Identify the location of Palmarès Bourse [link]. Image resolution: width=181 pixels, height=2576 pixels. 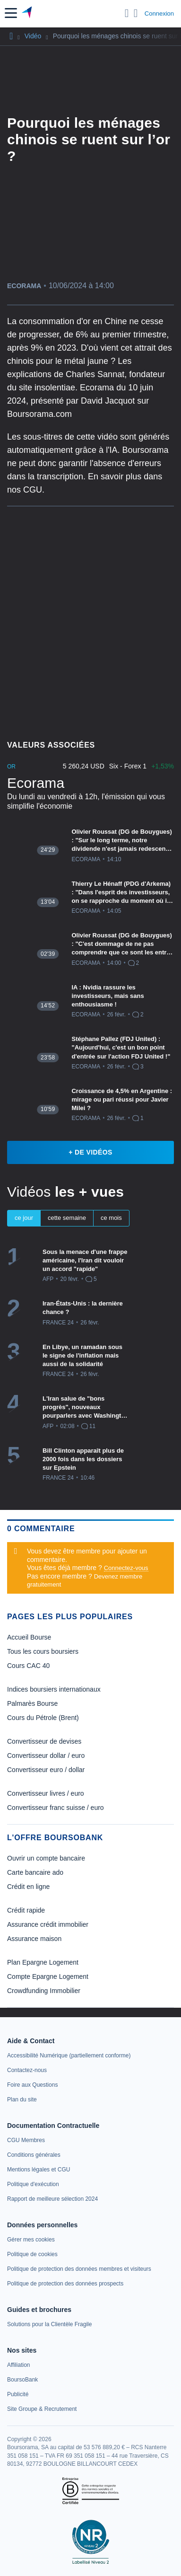
(32, 1703).